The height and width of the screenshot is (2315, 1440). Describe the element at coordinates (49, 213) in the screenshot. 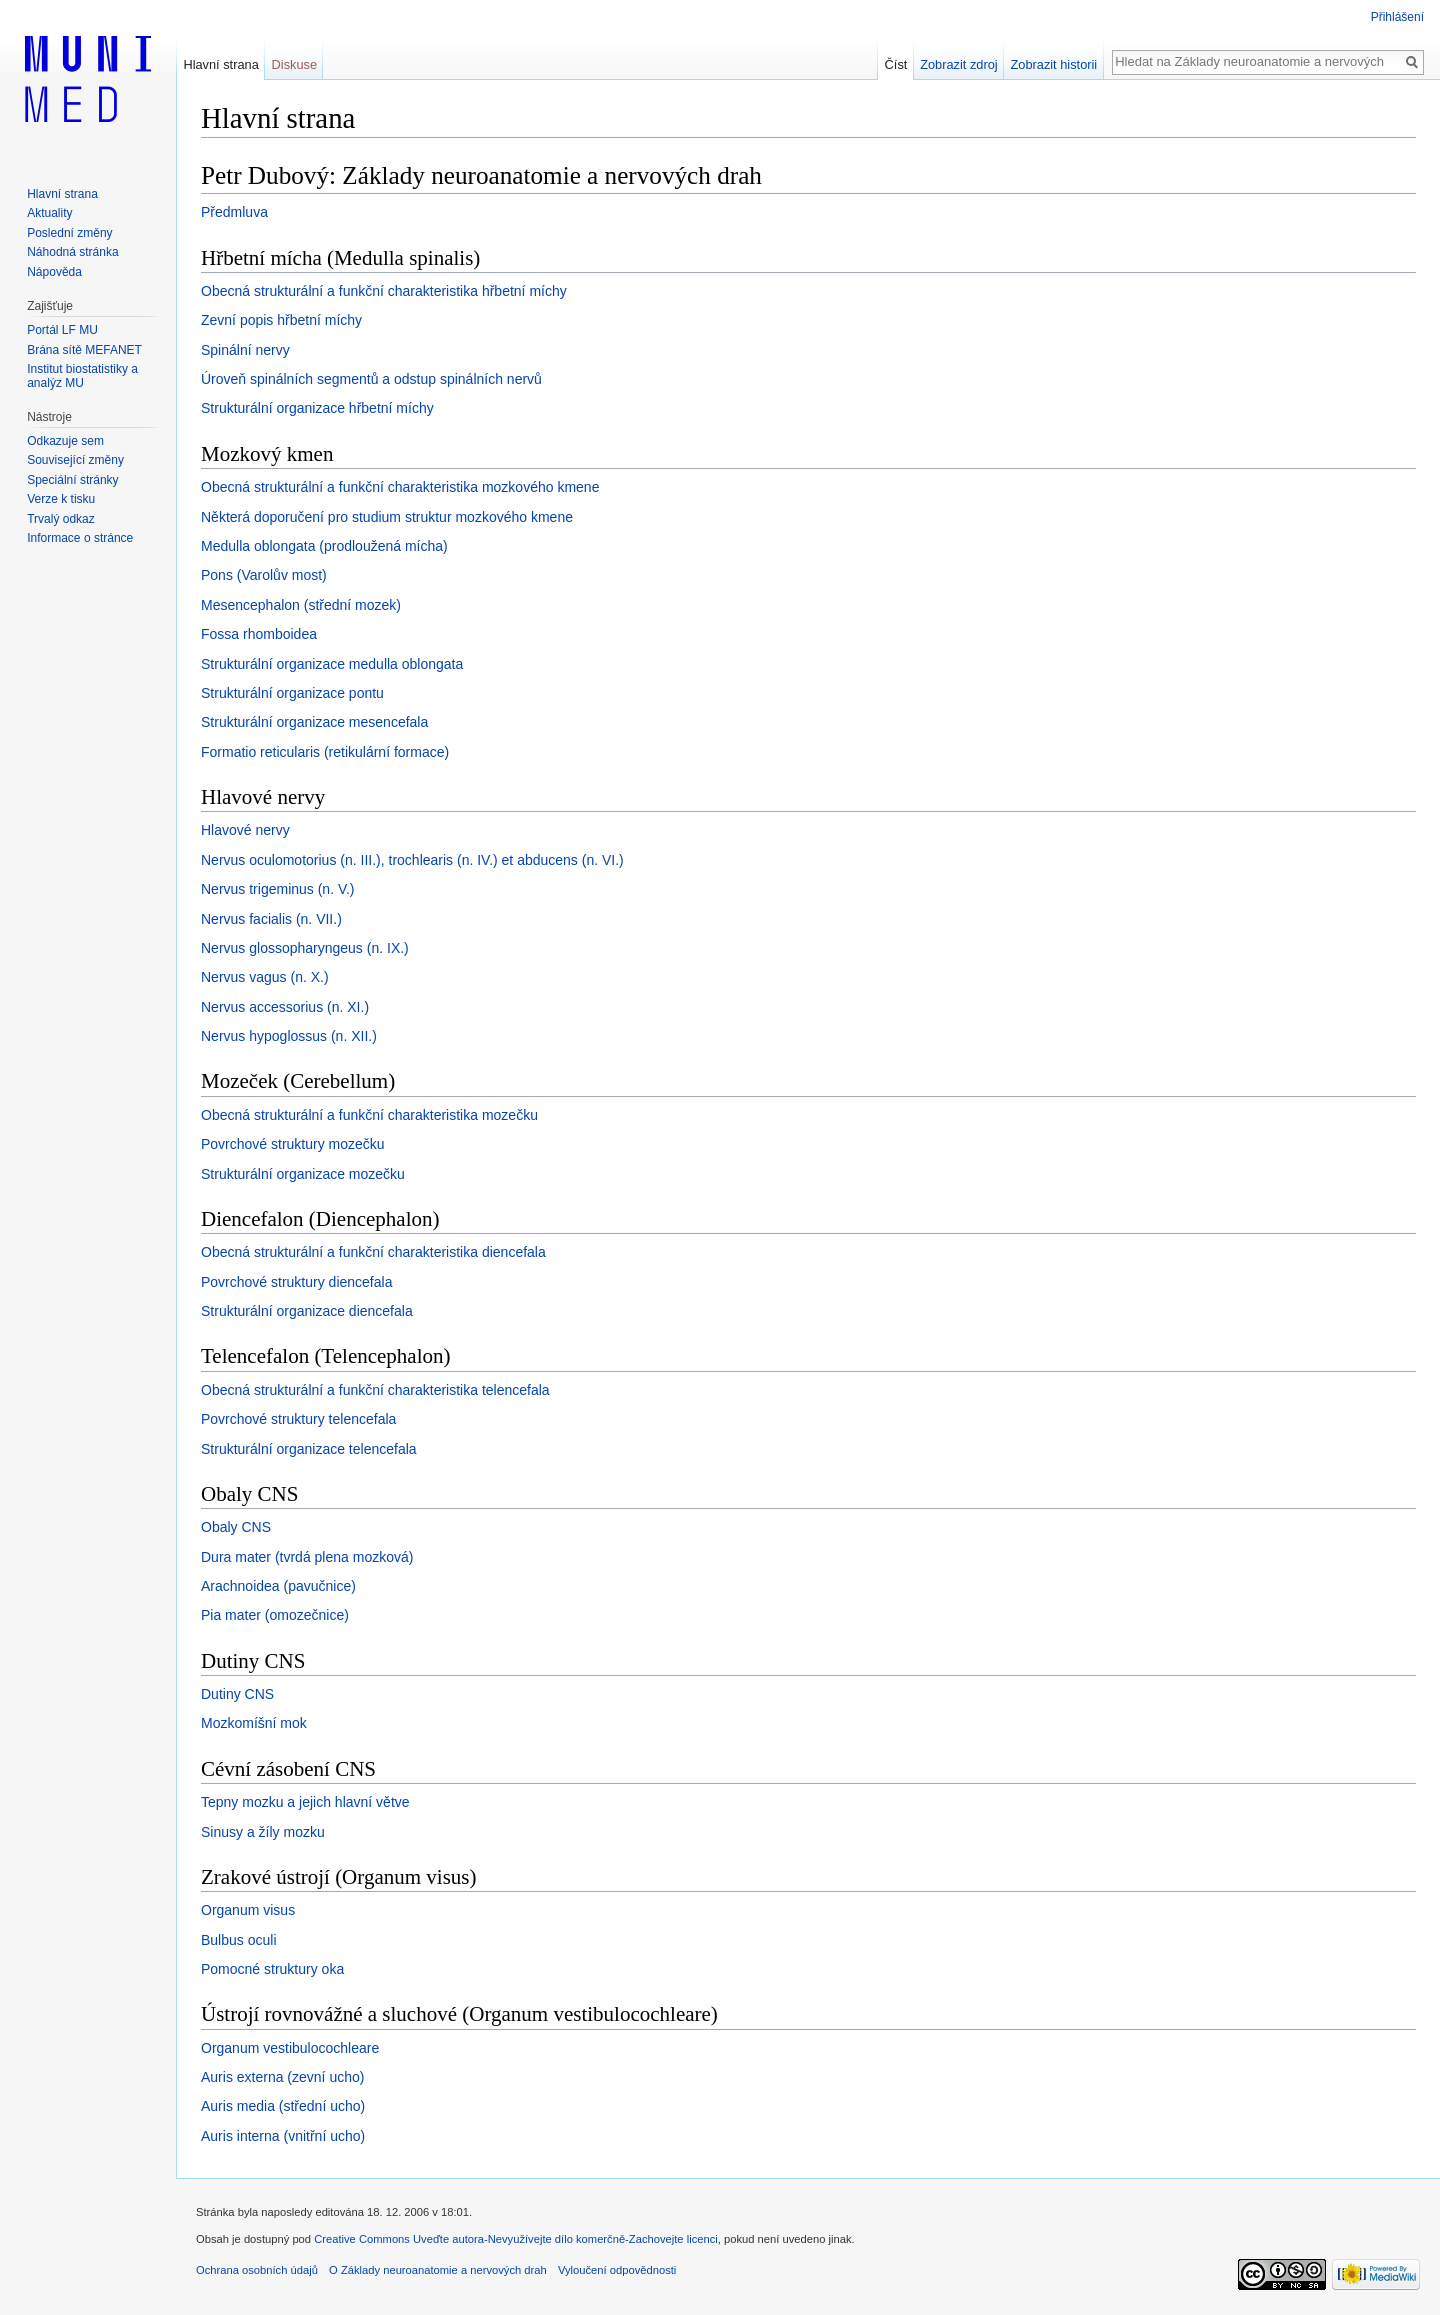

I see `Aktuality` at that location.